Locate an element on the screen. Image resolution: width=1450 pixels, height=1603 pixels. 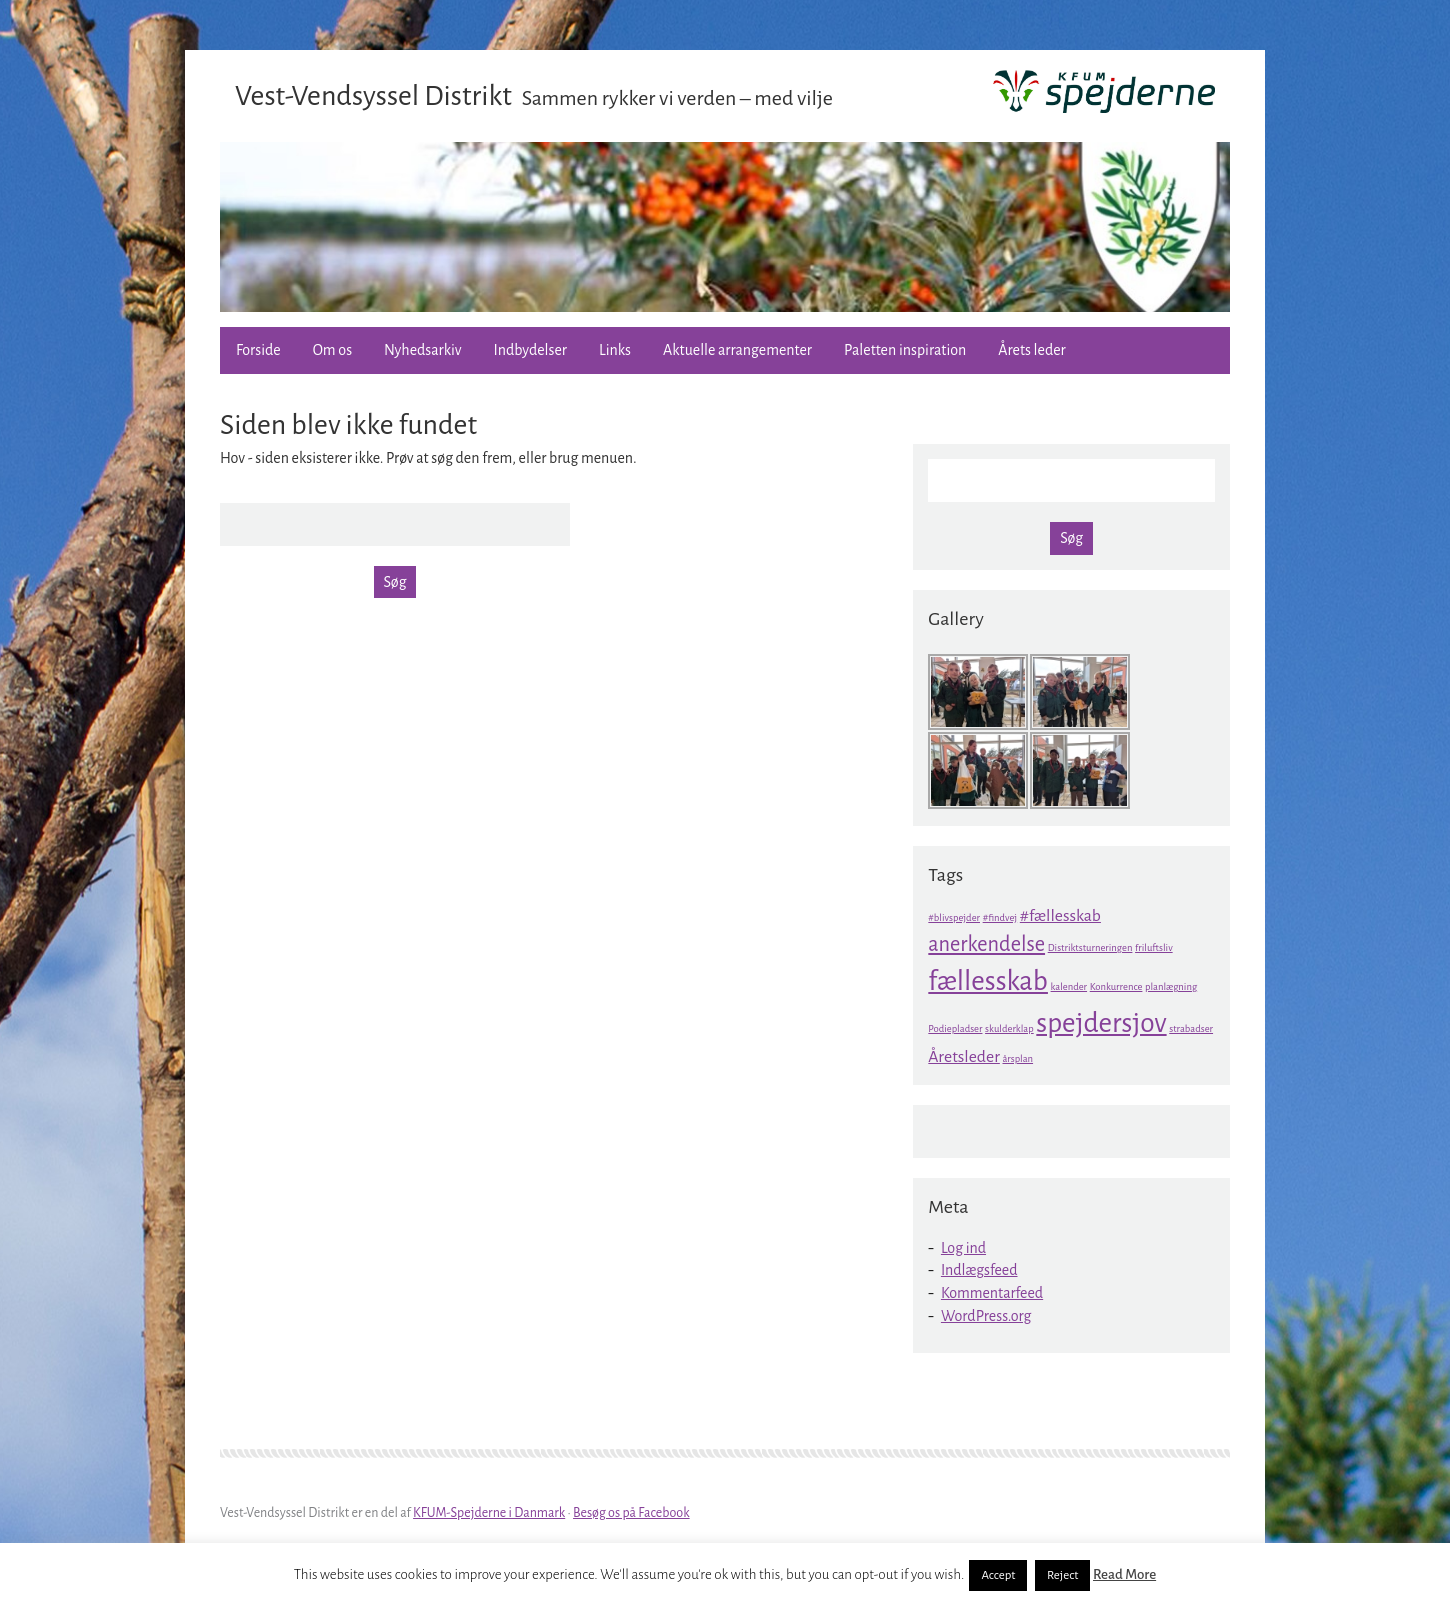
Indlægsfeed is located at coordinates (979, 1270).